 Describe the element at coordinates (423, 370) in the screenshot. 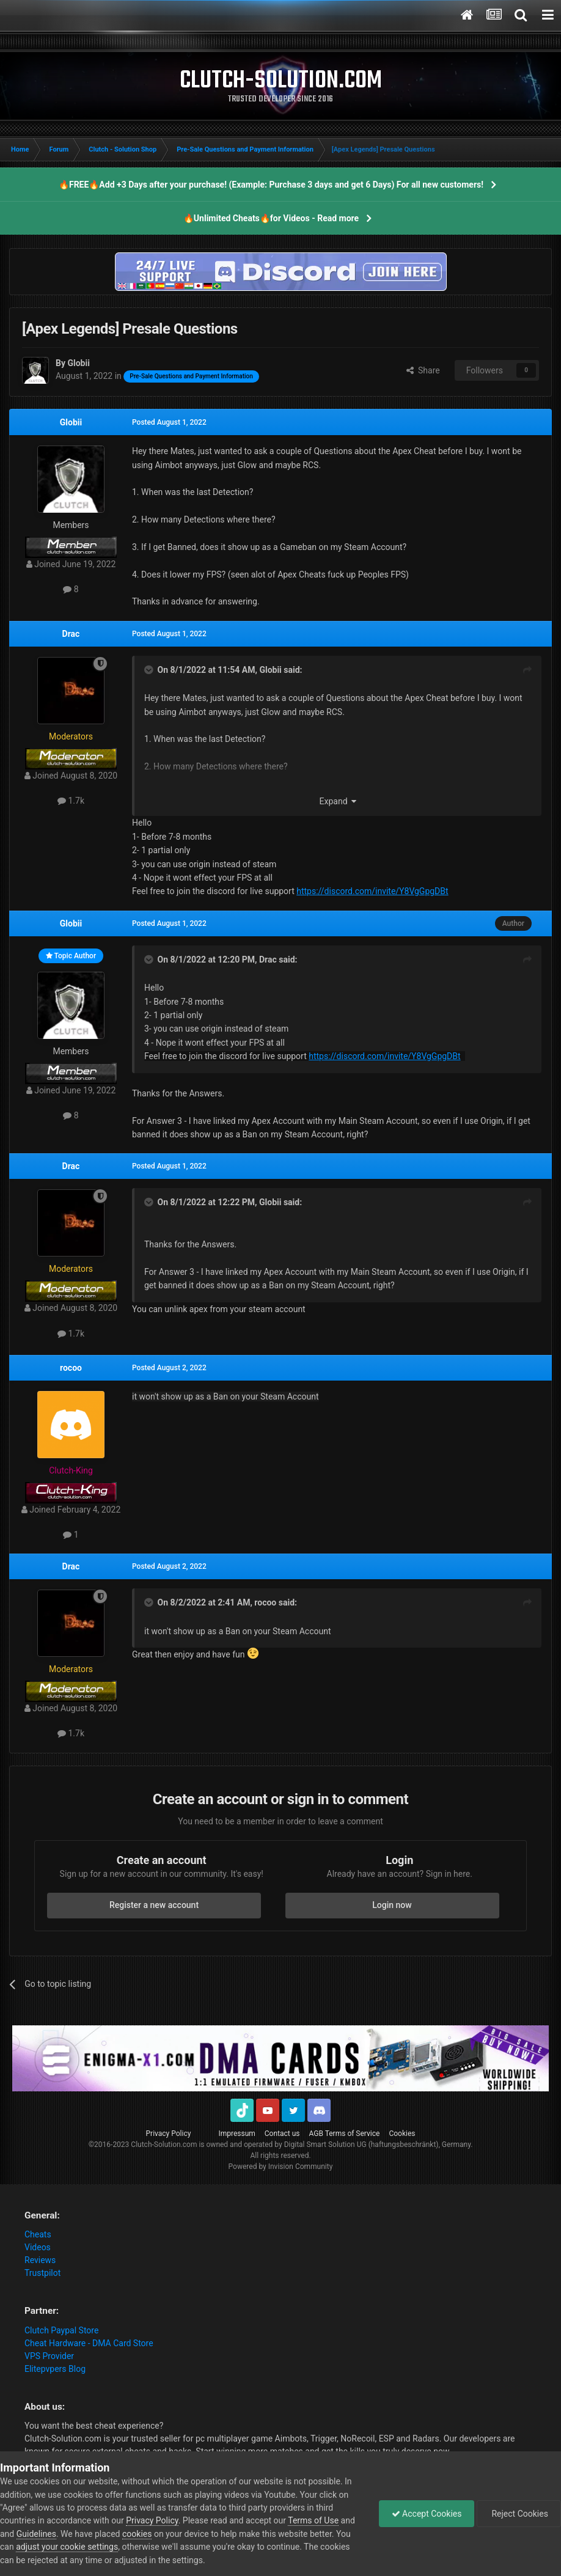

I see `Share` at that location.